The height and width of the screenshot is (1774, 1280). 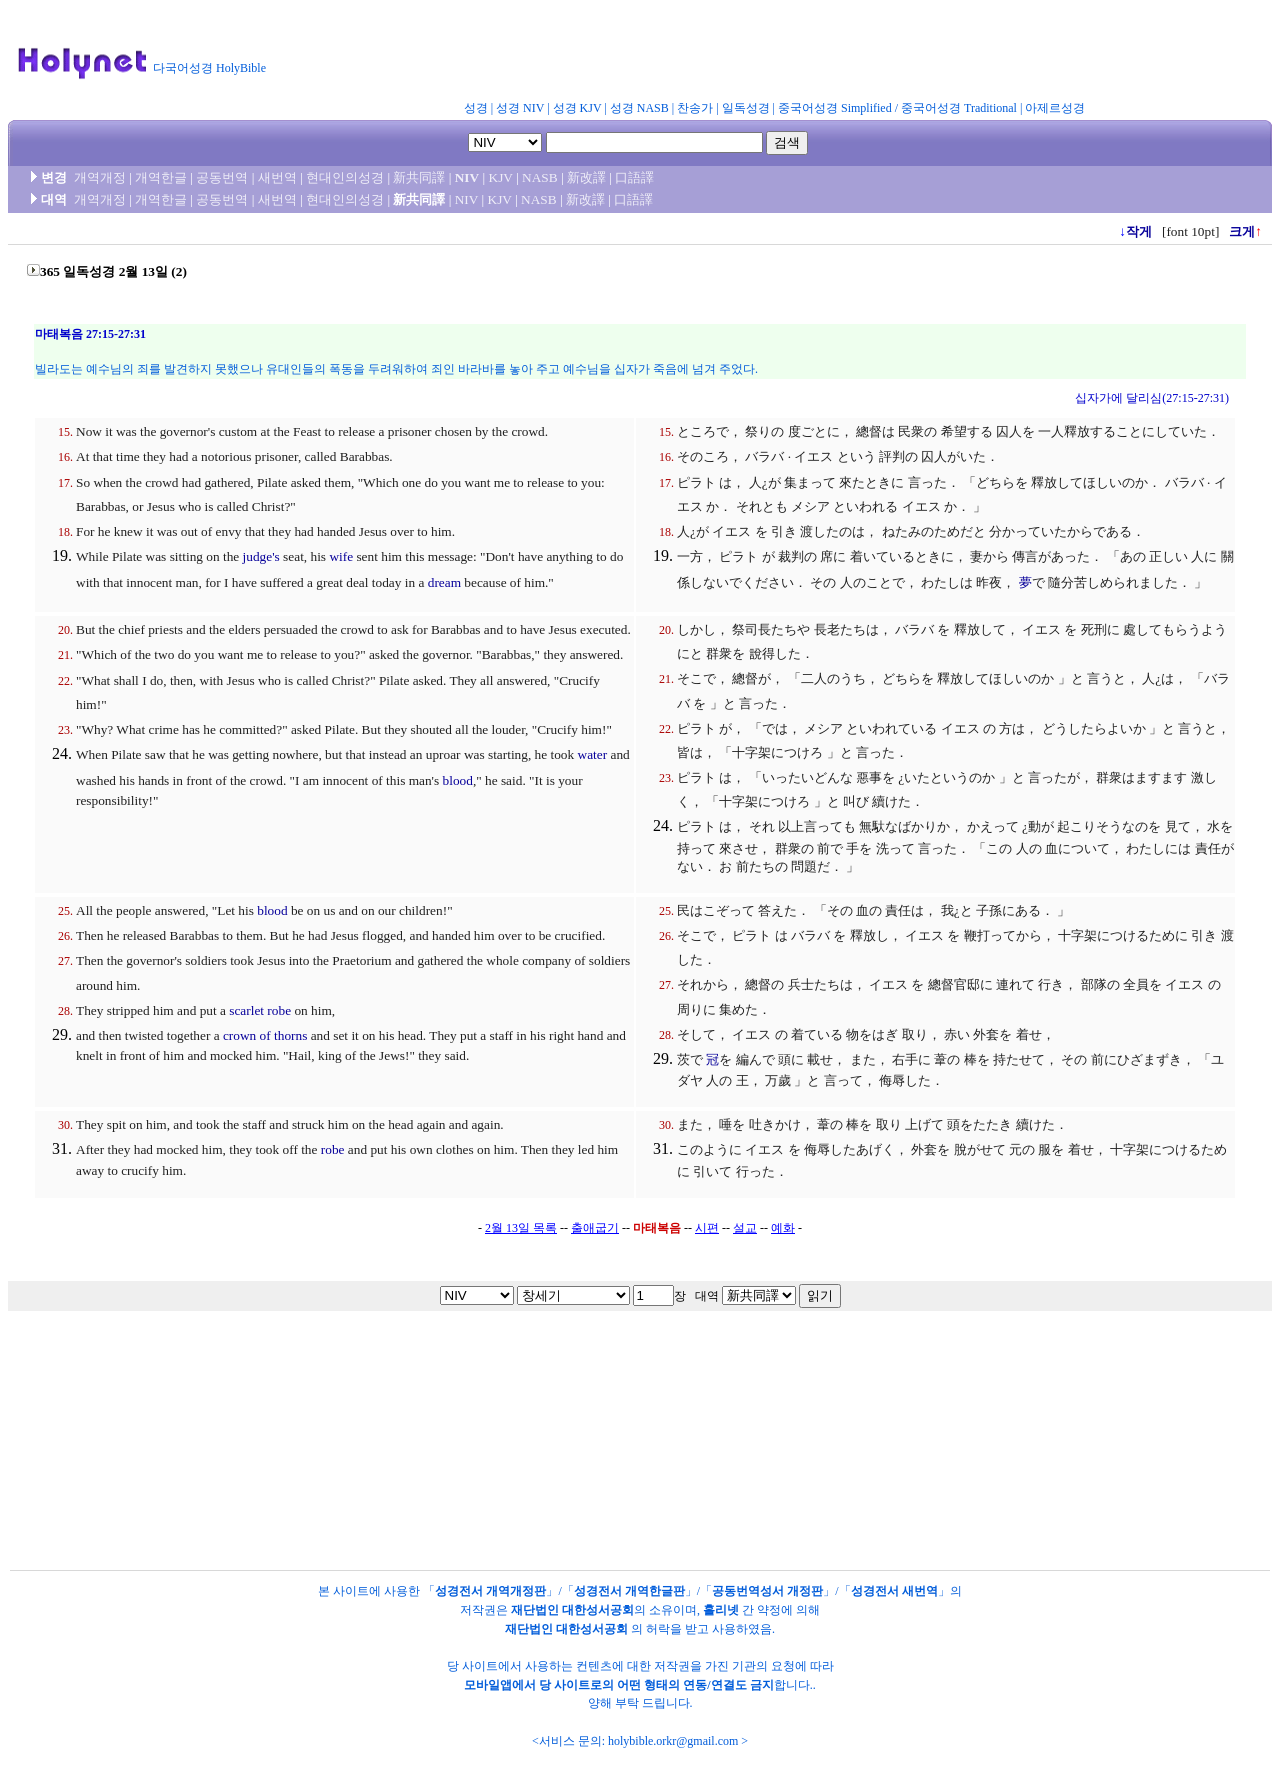 I want to click on 홀리넷, so click(x=721, y=1610).